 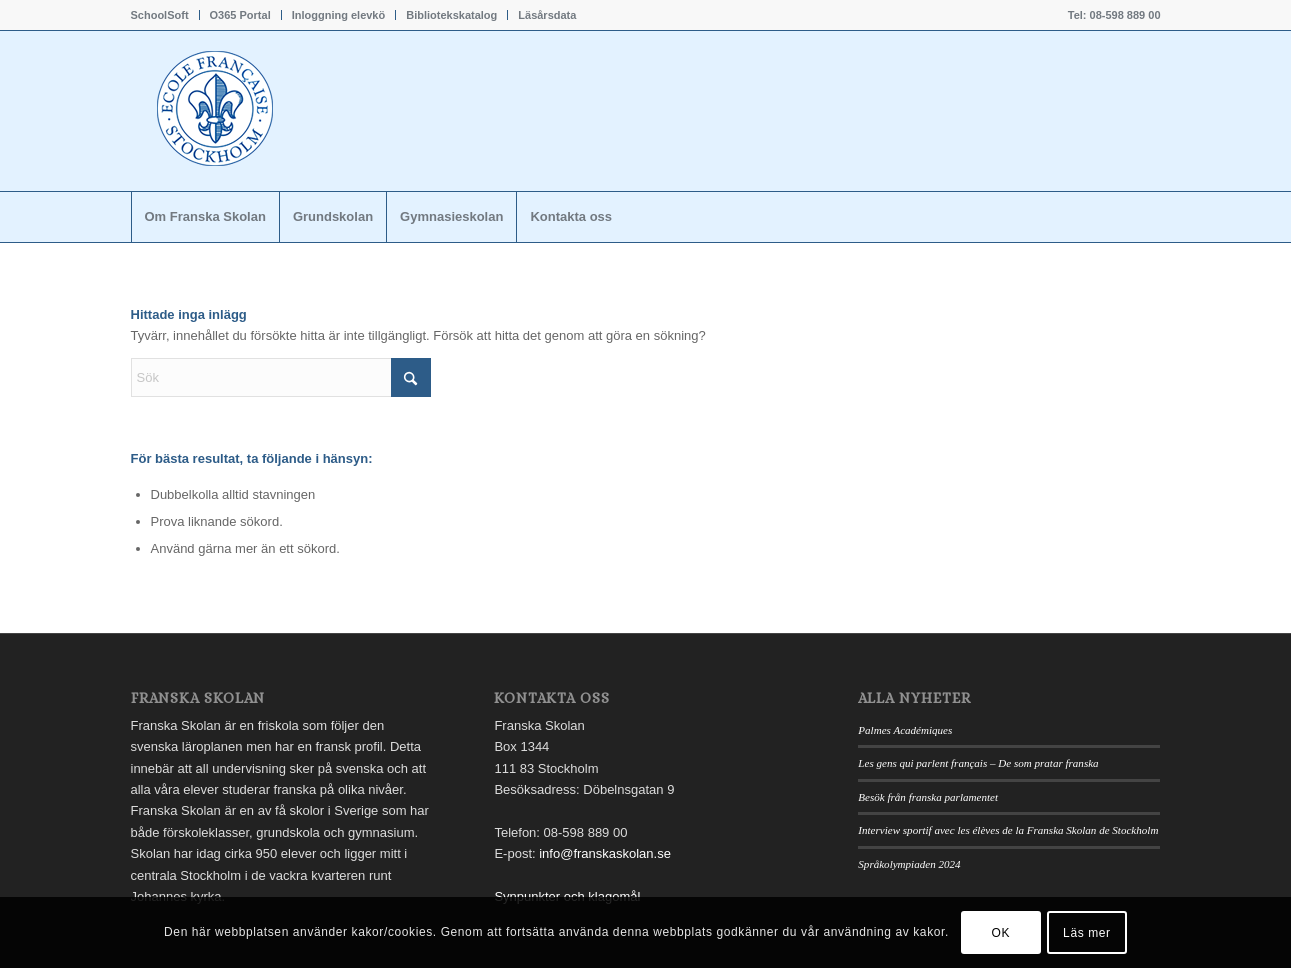 What do you see at coordinates (240, 15) in the screenshot?
I see `O365 Portal` at bounding box center [240, 15].